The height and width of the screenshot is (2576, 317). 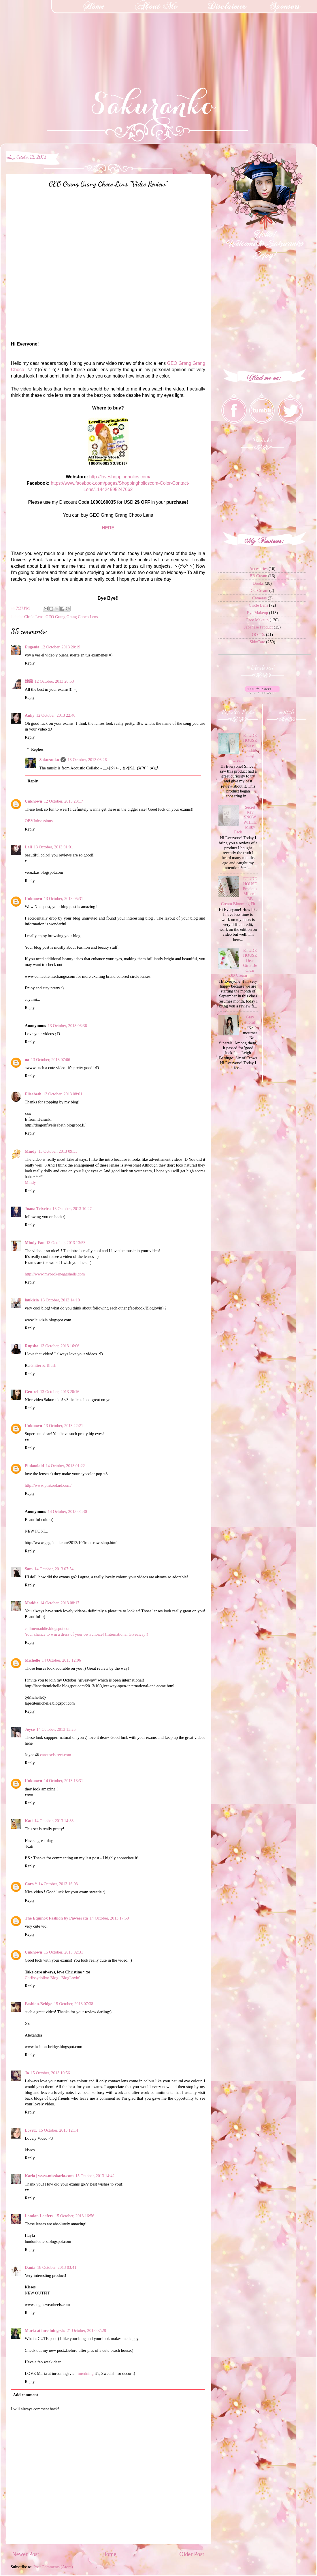 What do you see at coordinates (257, 641) in the screenshot?
I see `SkinCare` at bounding box center [257, 641].